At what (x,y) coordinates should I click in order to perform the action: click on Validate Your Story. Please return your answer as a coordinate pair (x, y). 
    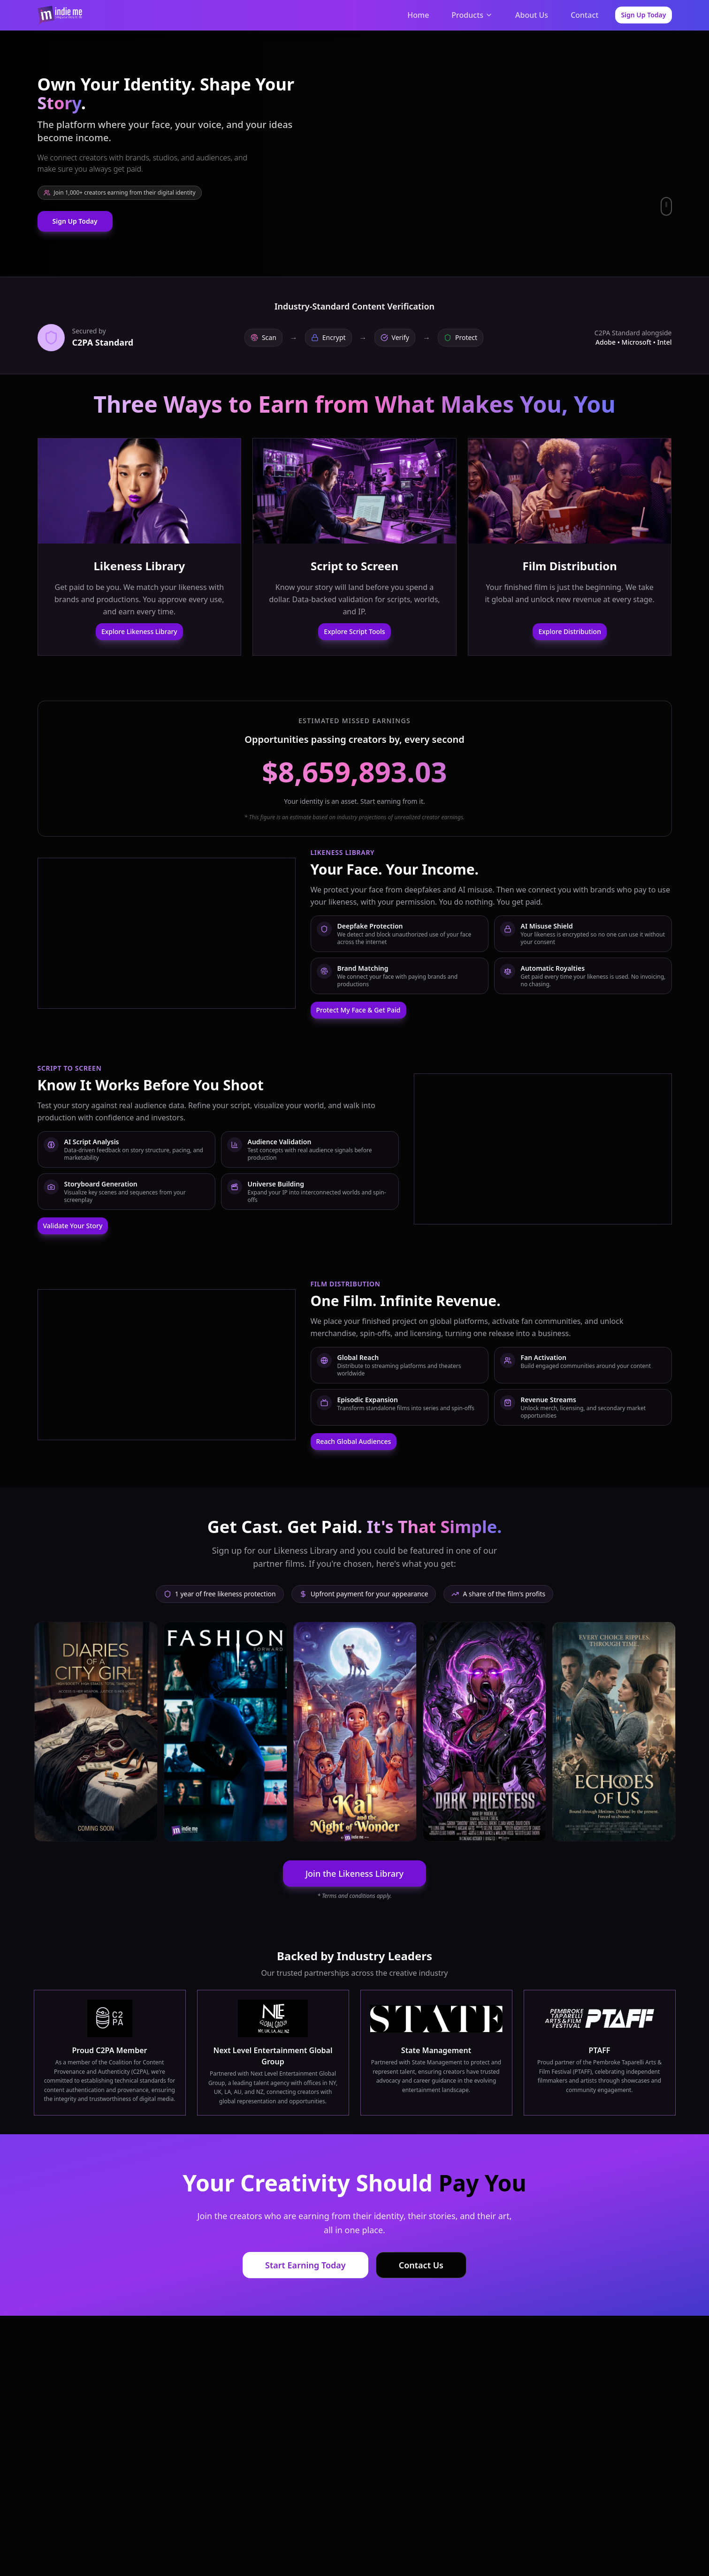
    Looking at the image, I should click on (73, 1225).